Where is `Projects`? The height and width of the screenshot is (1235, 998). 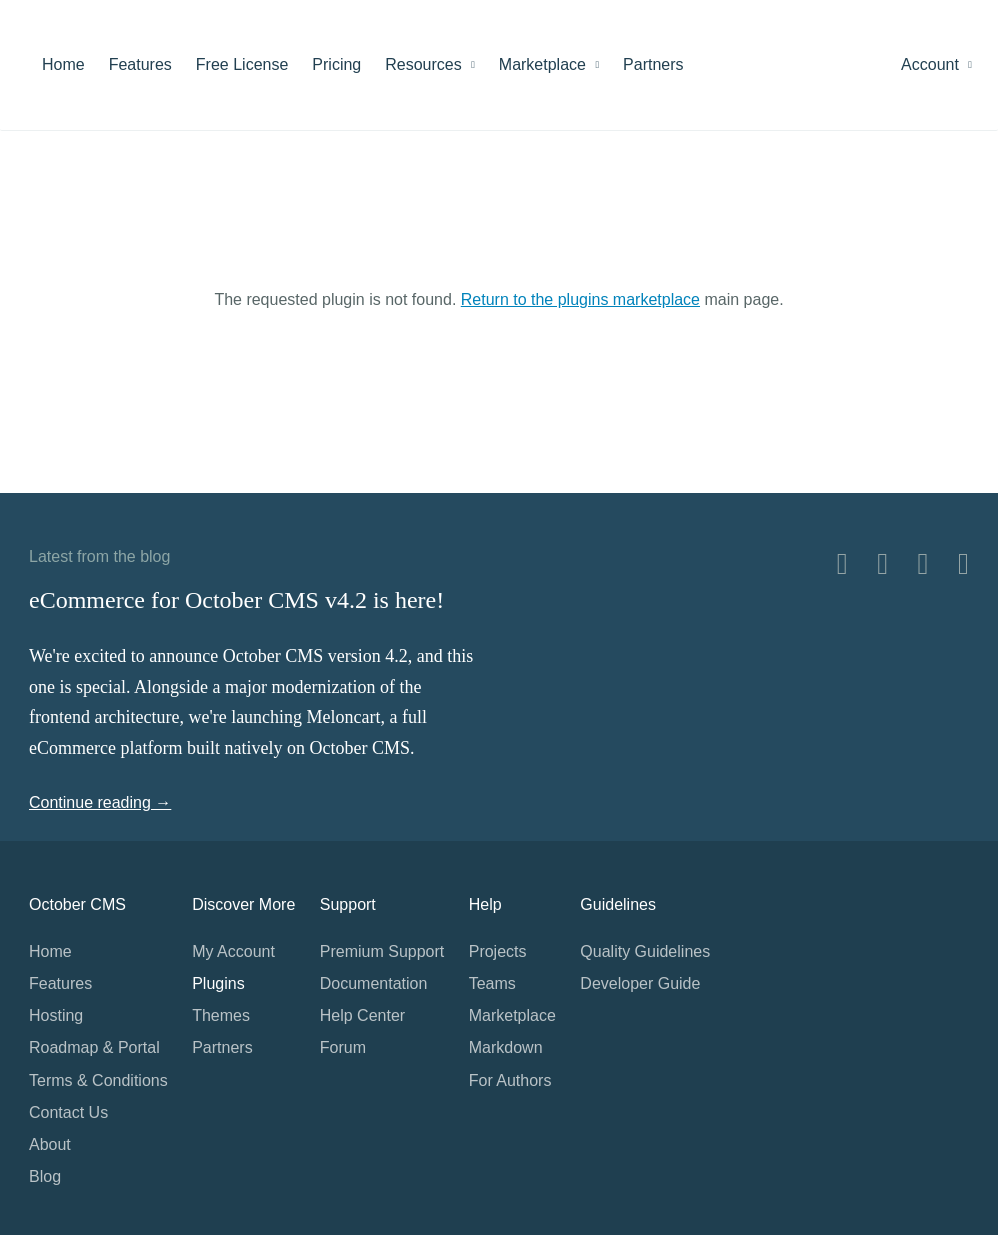
Projects is located at coordinates (498, 951).